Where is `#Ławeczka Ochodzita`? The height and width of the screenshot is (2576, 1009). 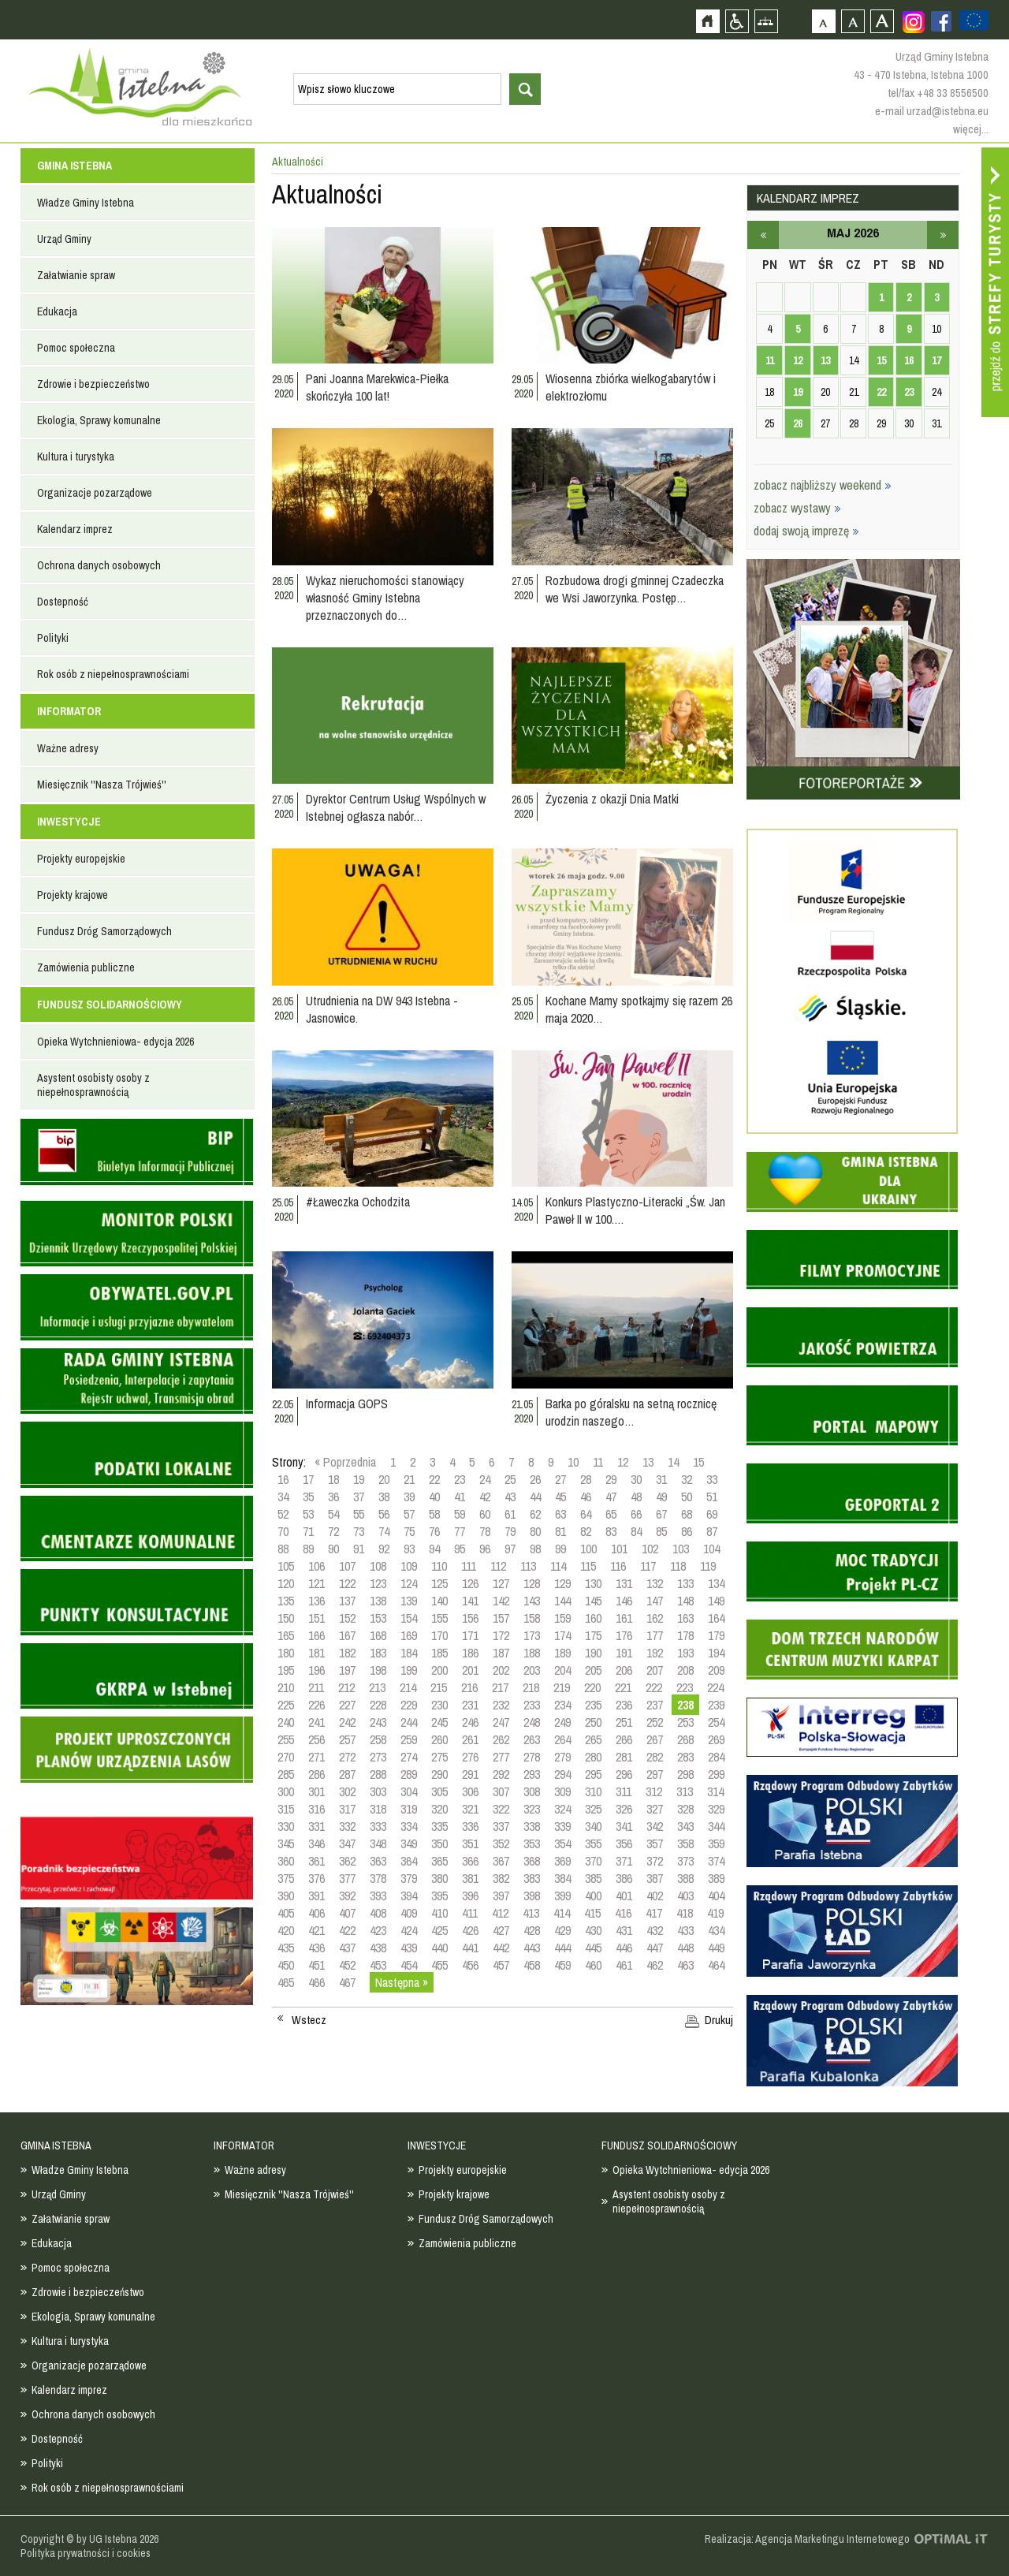 #Ławeczka Ochodzita is located at coordinates (358, 1201).